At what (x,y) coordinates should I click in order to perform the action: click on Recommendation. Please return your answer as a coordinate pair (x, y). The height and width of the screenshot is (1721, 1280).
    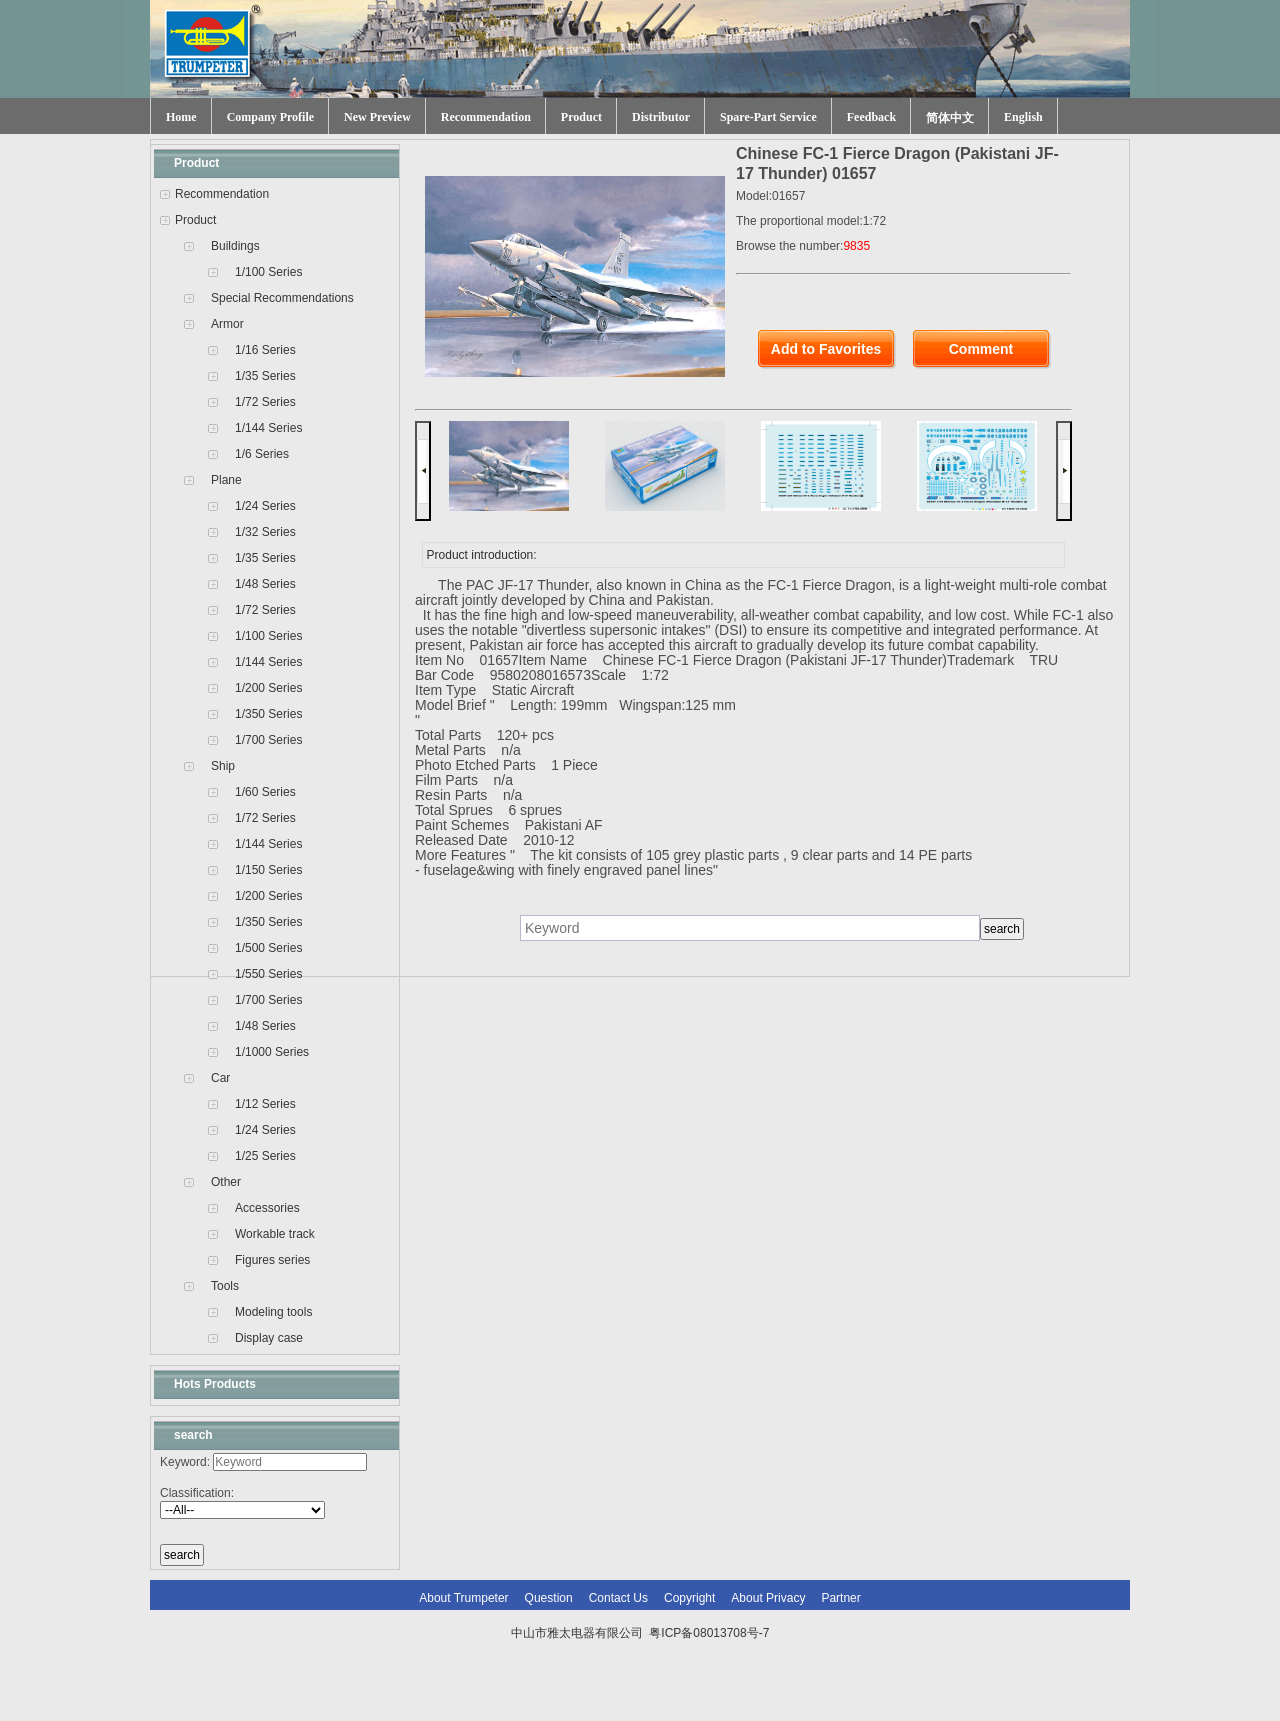
    Looking at the image, I should click on (486, 117).